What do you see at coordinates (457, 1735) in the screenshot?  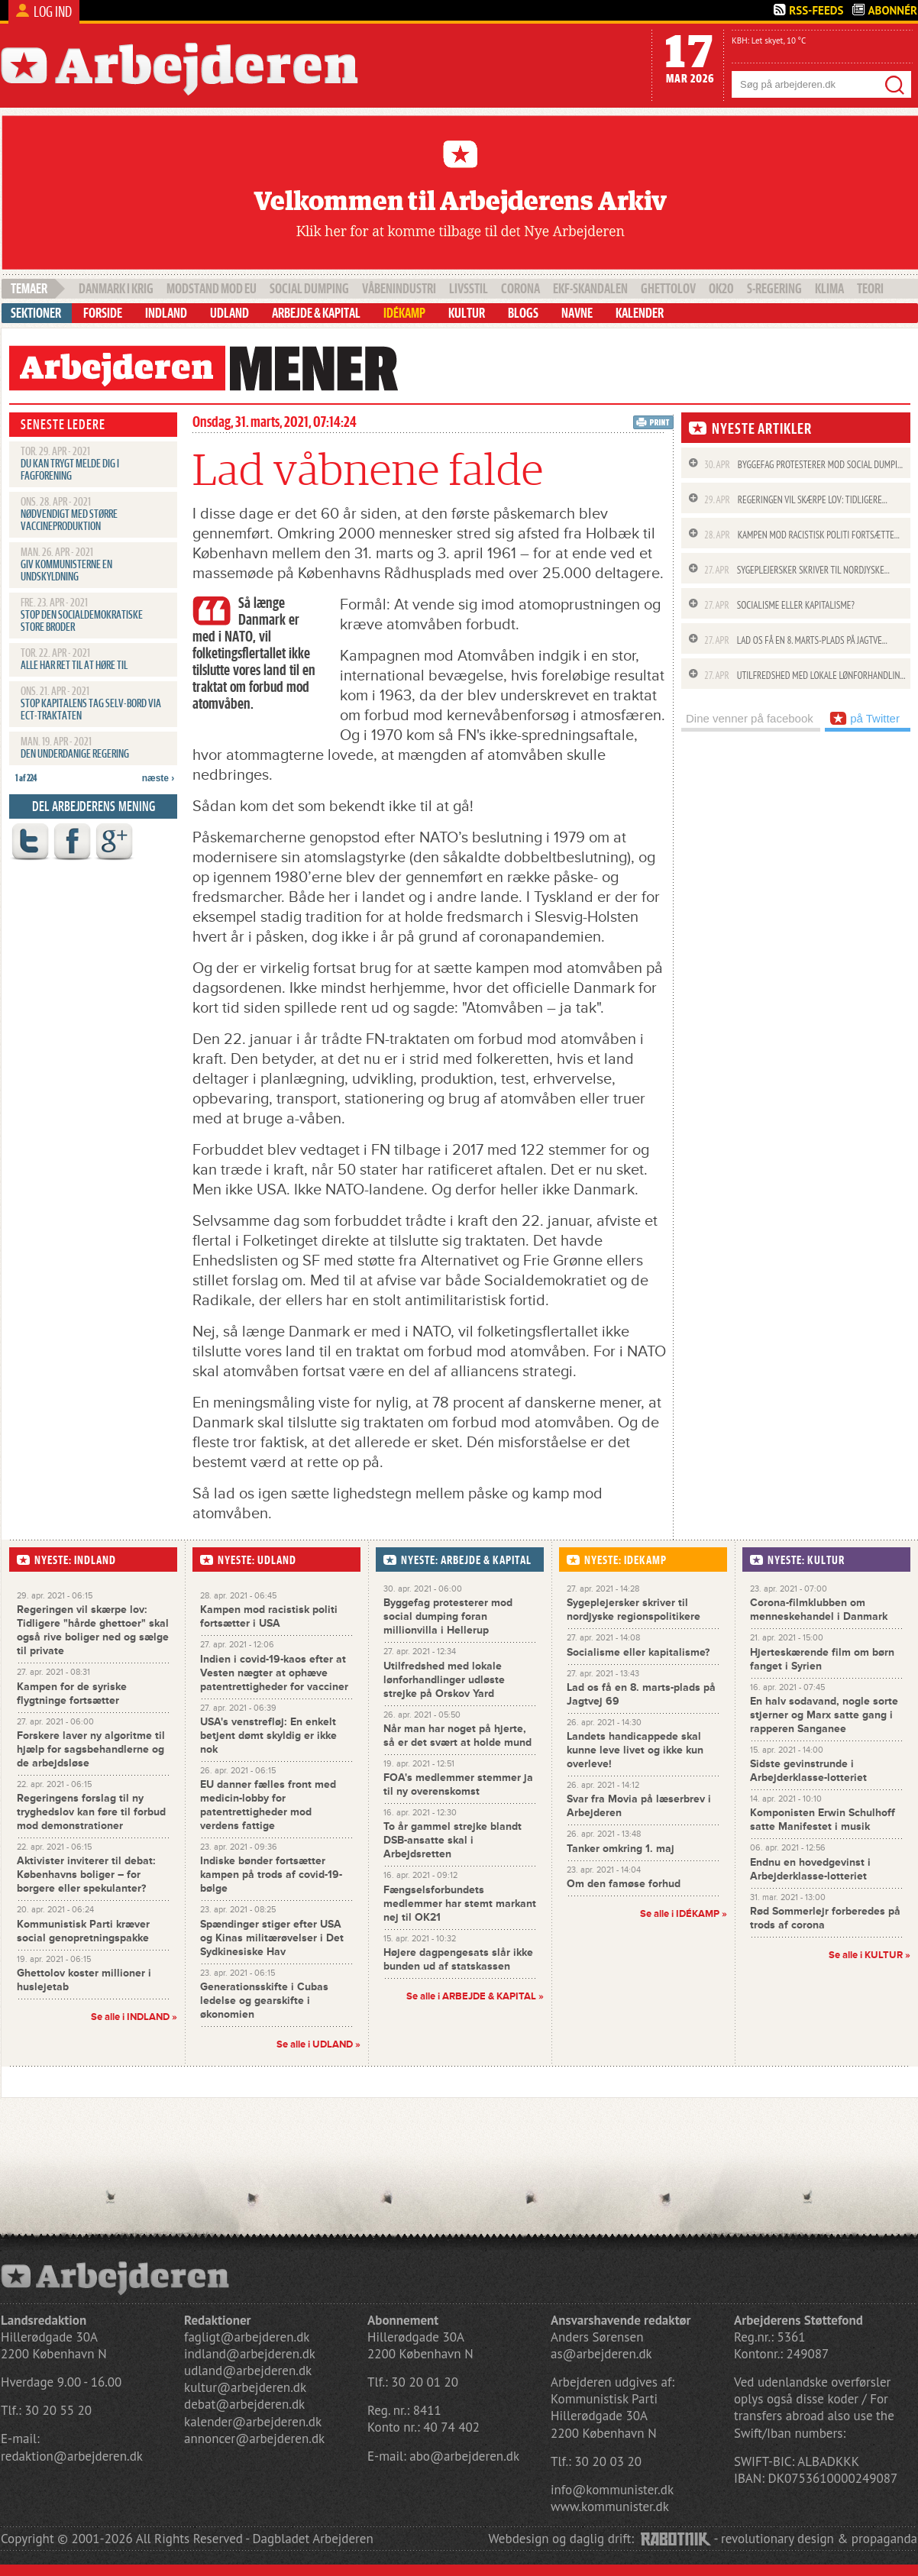 I see `Når man har noget på hjerte, så er det svært at holde mund` at bounding box center [457, 1735].